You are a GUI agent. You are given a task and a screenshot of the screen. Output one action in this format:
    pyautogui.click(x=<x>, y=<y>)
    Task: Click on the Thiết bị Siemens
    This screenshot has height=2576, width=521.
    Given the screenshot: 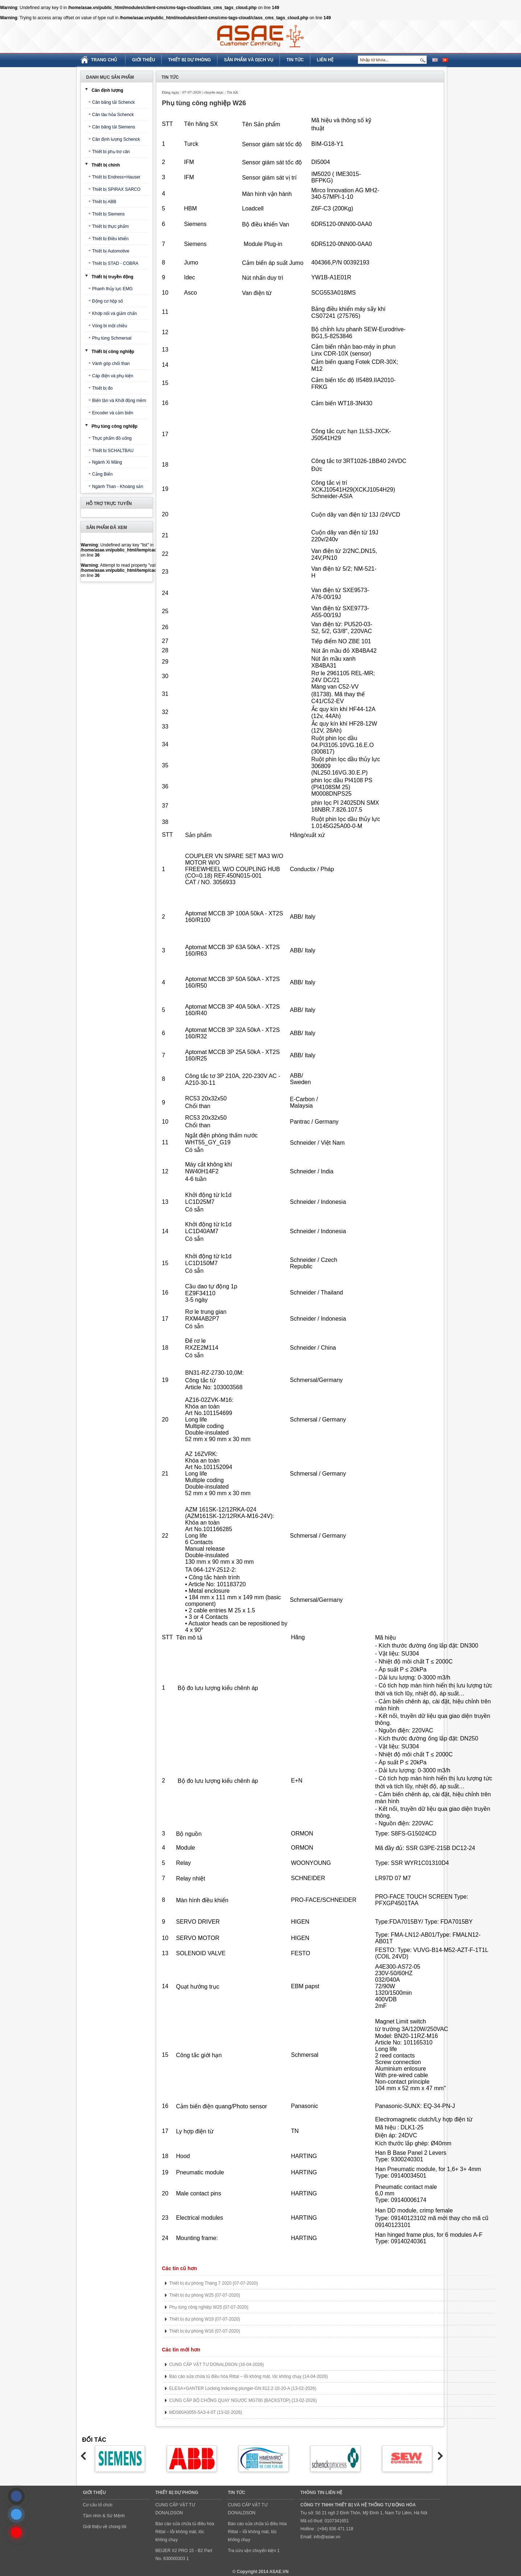 What is the action you would take?
    pyautogui.click(x=108, y=214)
    